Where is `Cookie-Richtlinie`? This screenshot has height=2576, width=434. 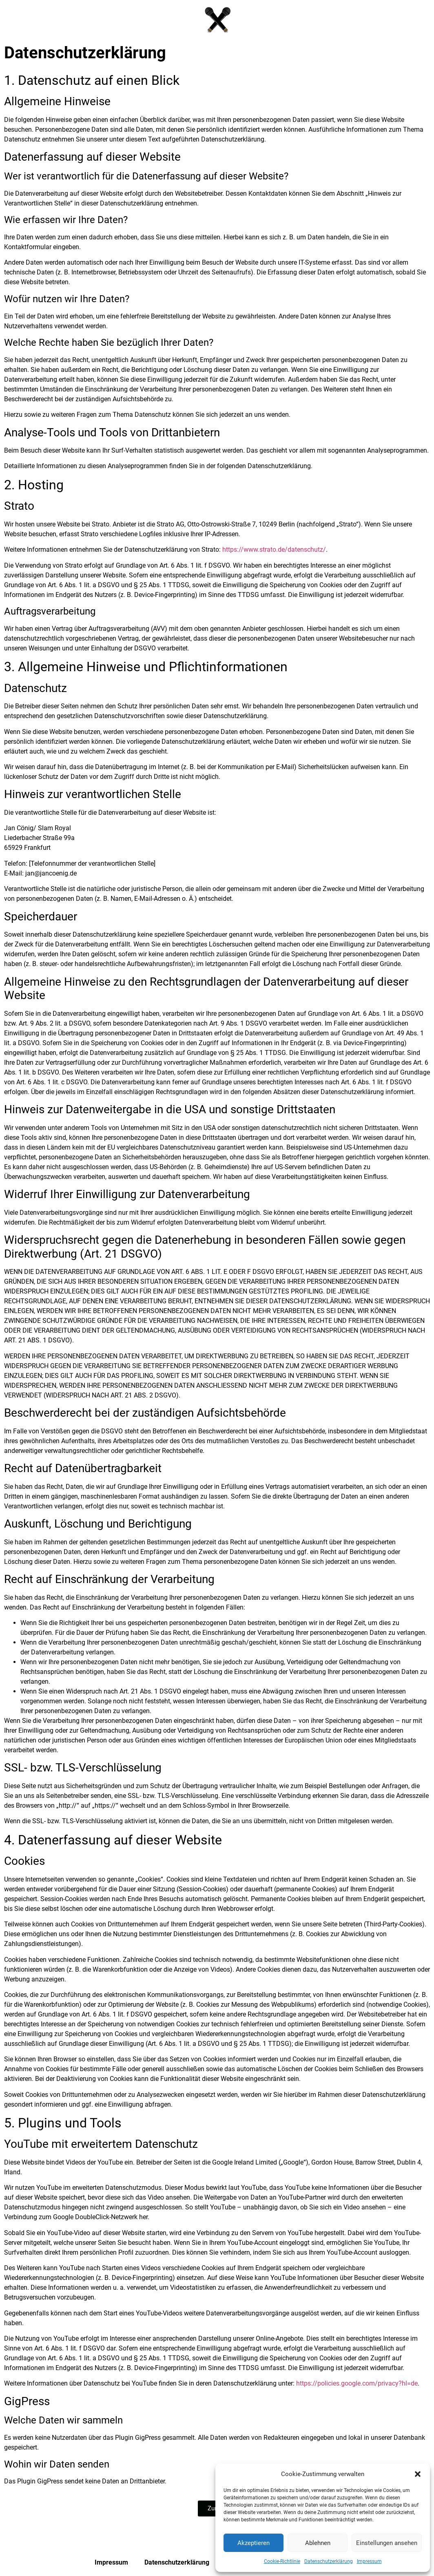 Cookie-Richtlinie is located at coordinates (282, 2561).